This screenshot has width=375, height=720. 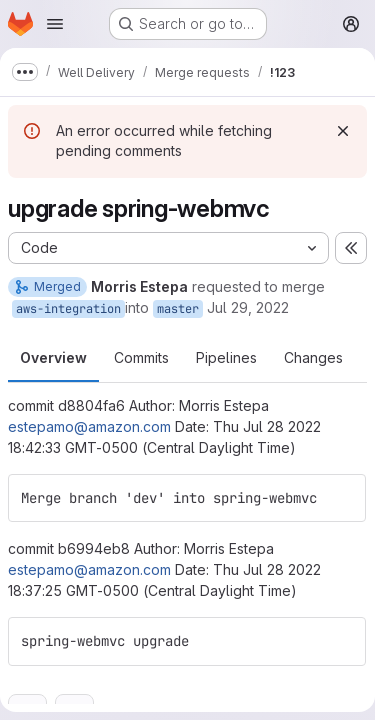 I want to click on Pipelines, so click(x=226, y=357).